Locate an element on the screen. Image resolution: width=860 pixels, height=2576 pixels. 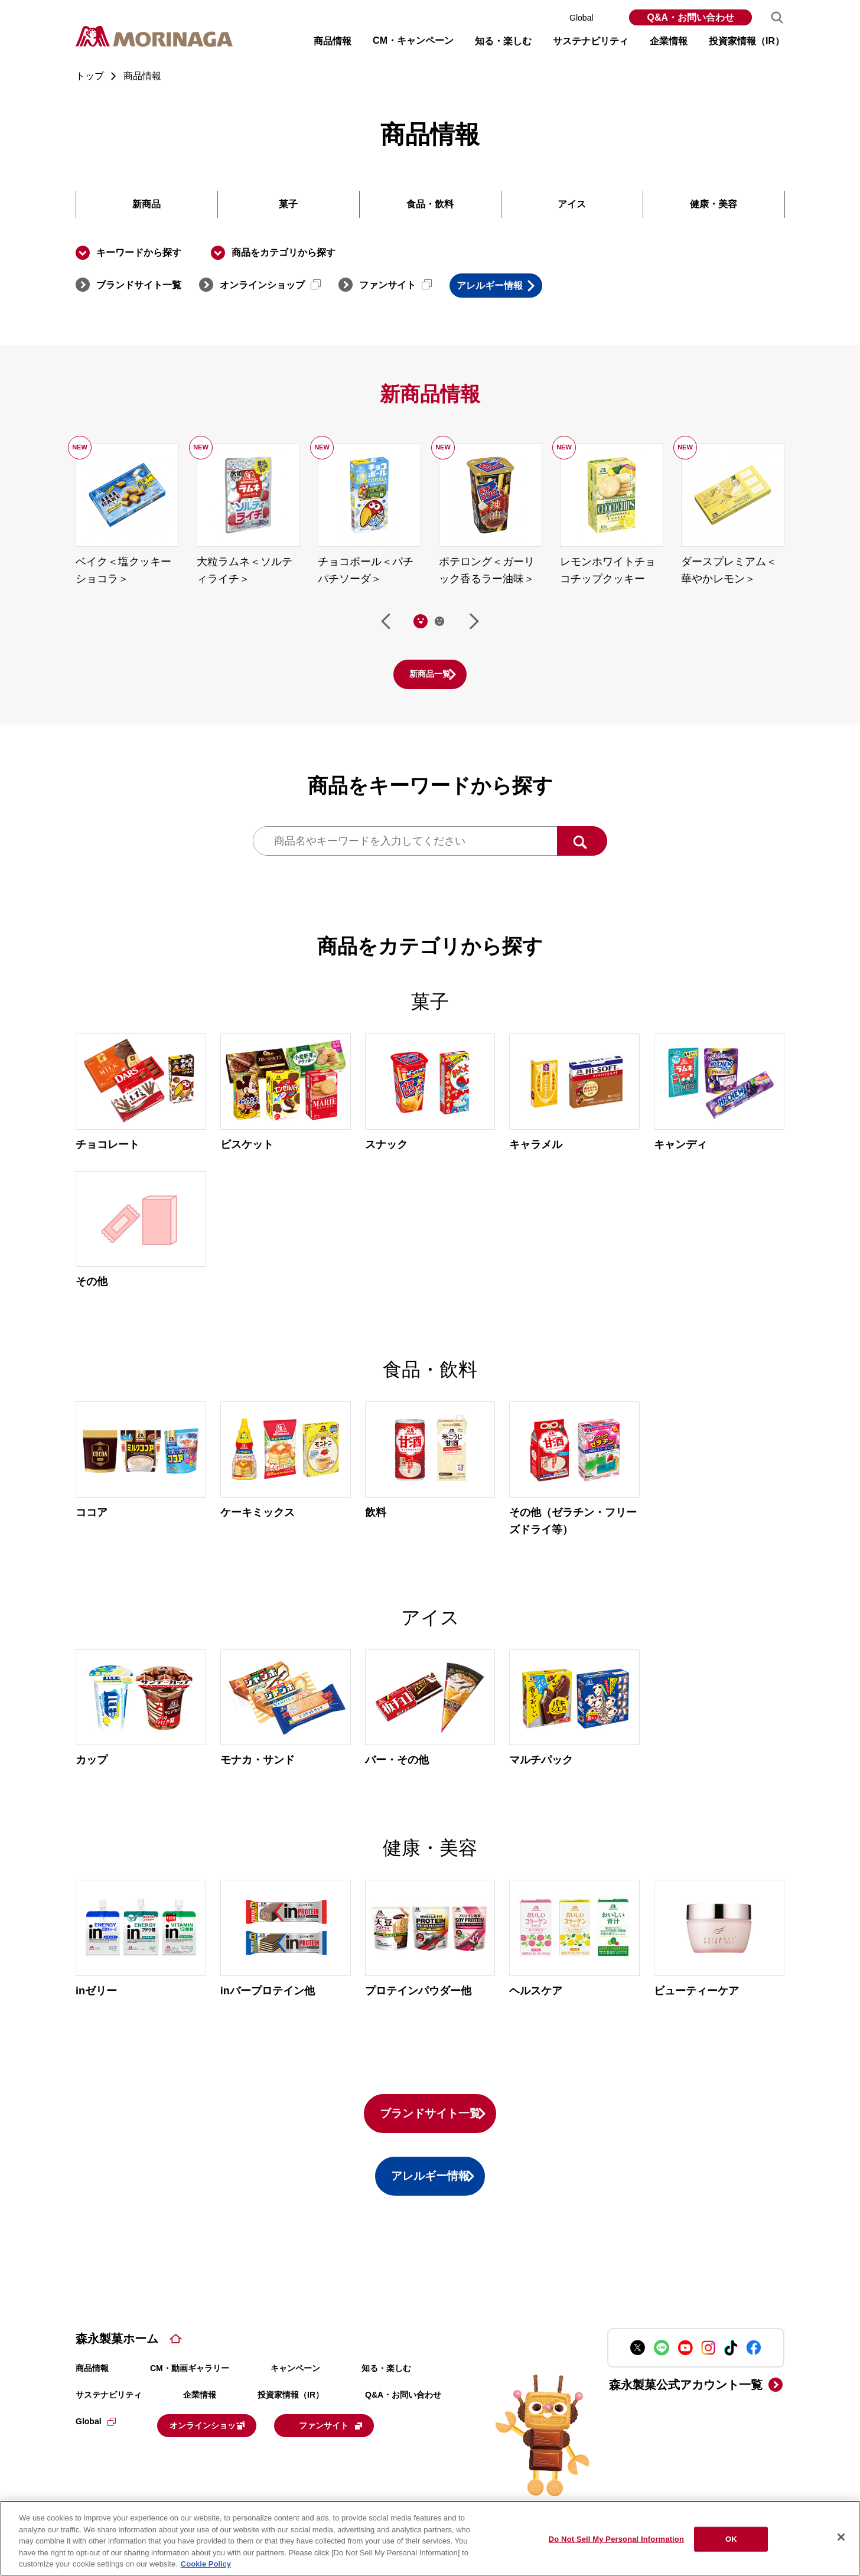
CM・キャンペーン [button] is located at coordinates (413, 40).